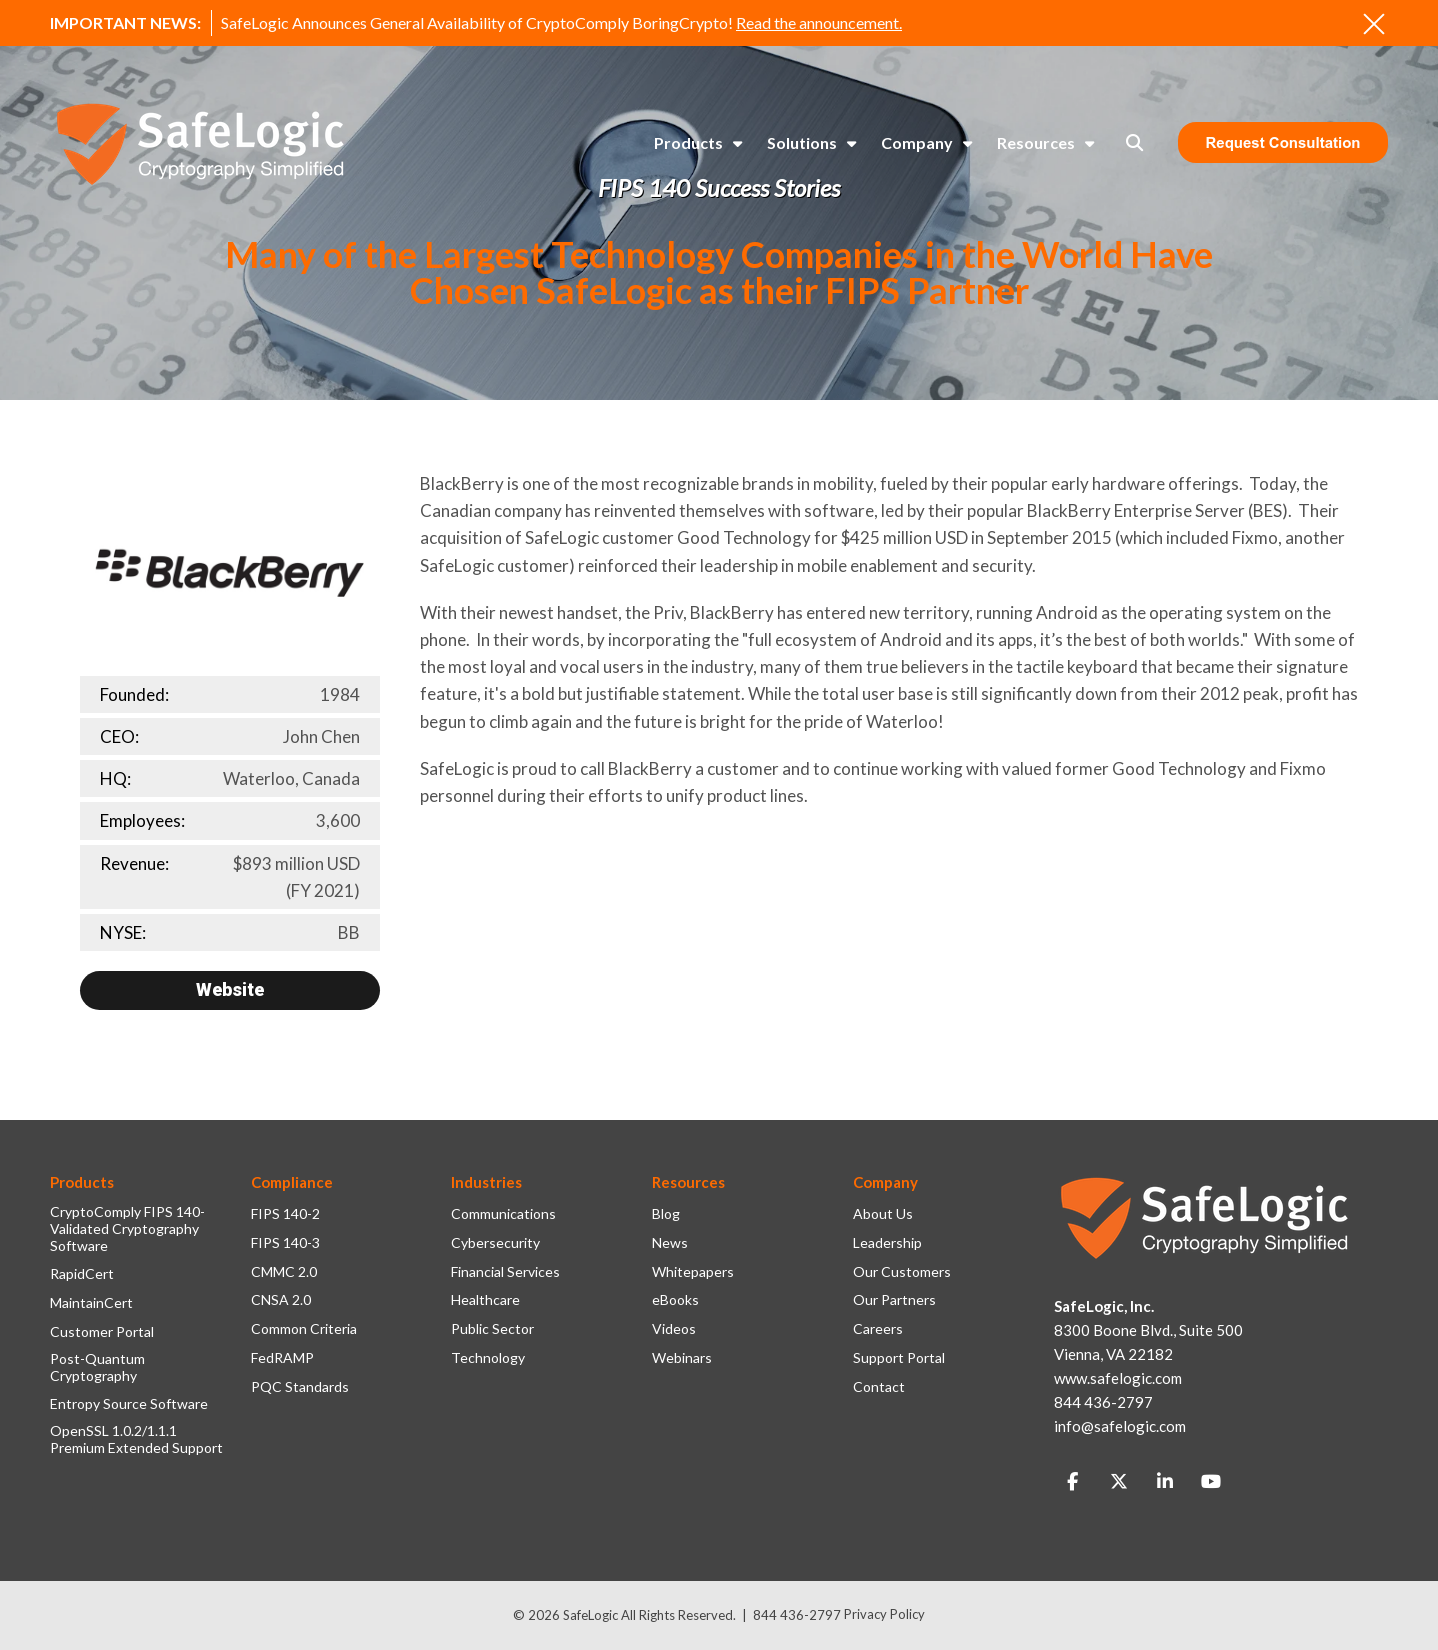  What do you see at coordinates (1211, 1482) in the screenshot?
I see `[Link to Youtube]` at bounding box center [1211, 1482].